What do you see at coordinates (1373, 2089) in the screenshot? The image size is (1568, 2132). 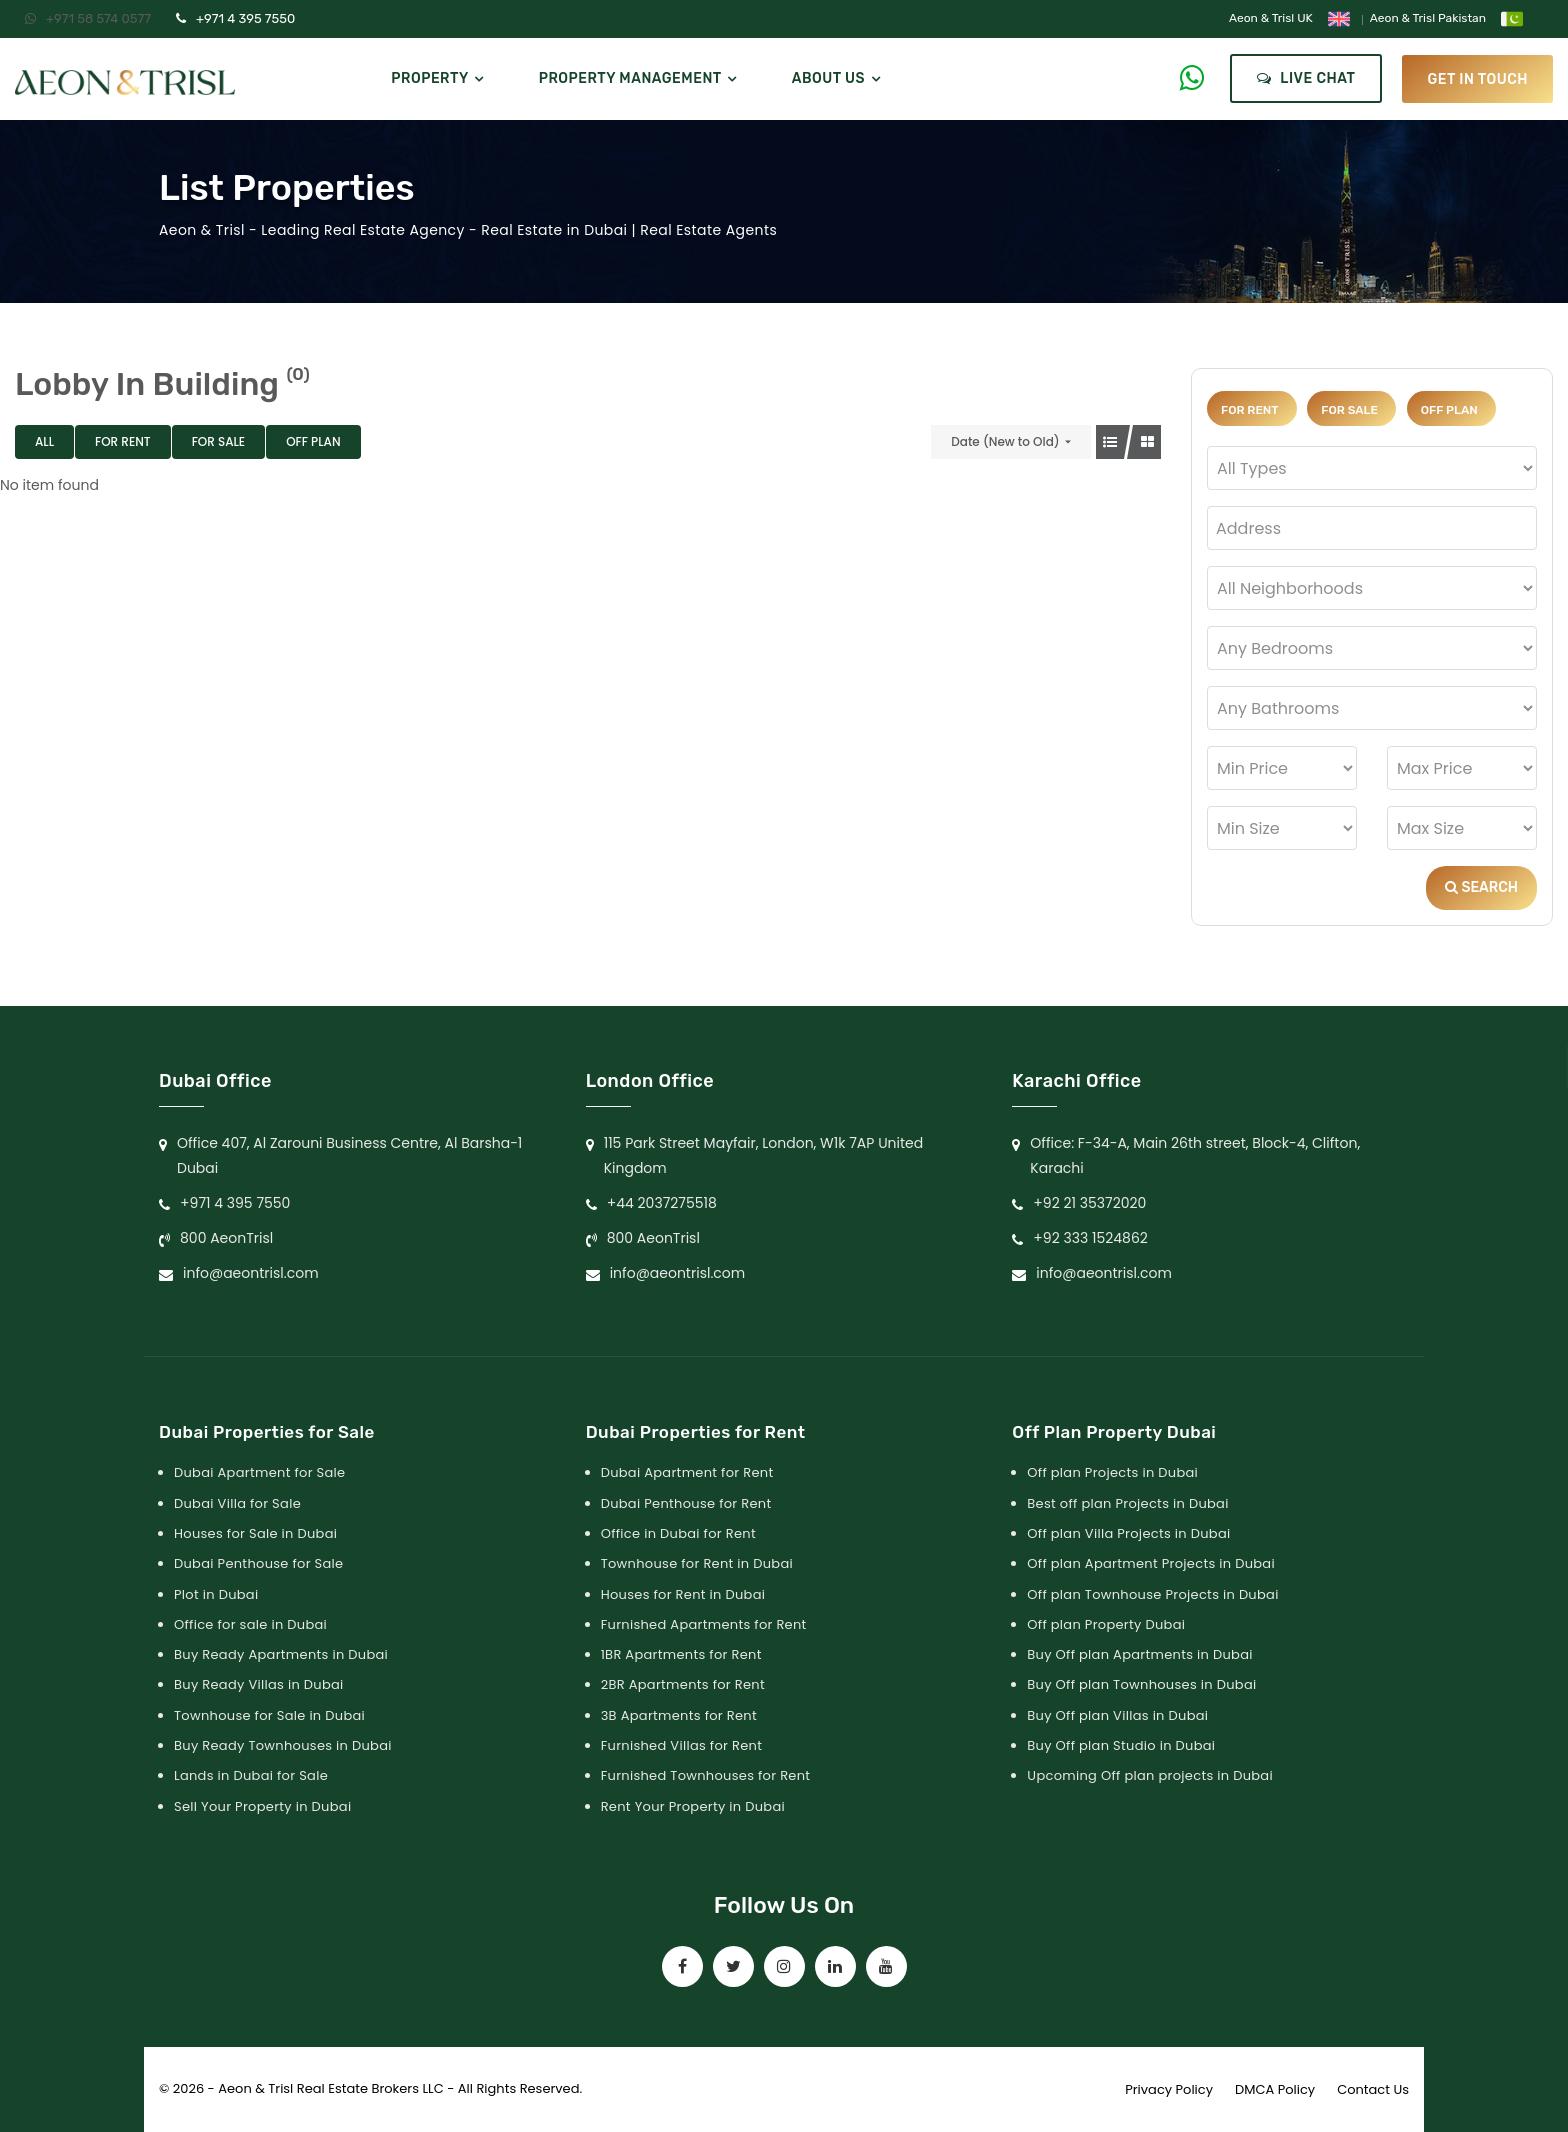 I see `Contact Us` at bounding box center [1373, 2089].